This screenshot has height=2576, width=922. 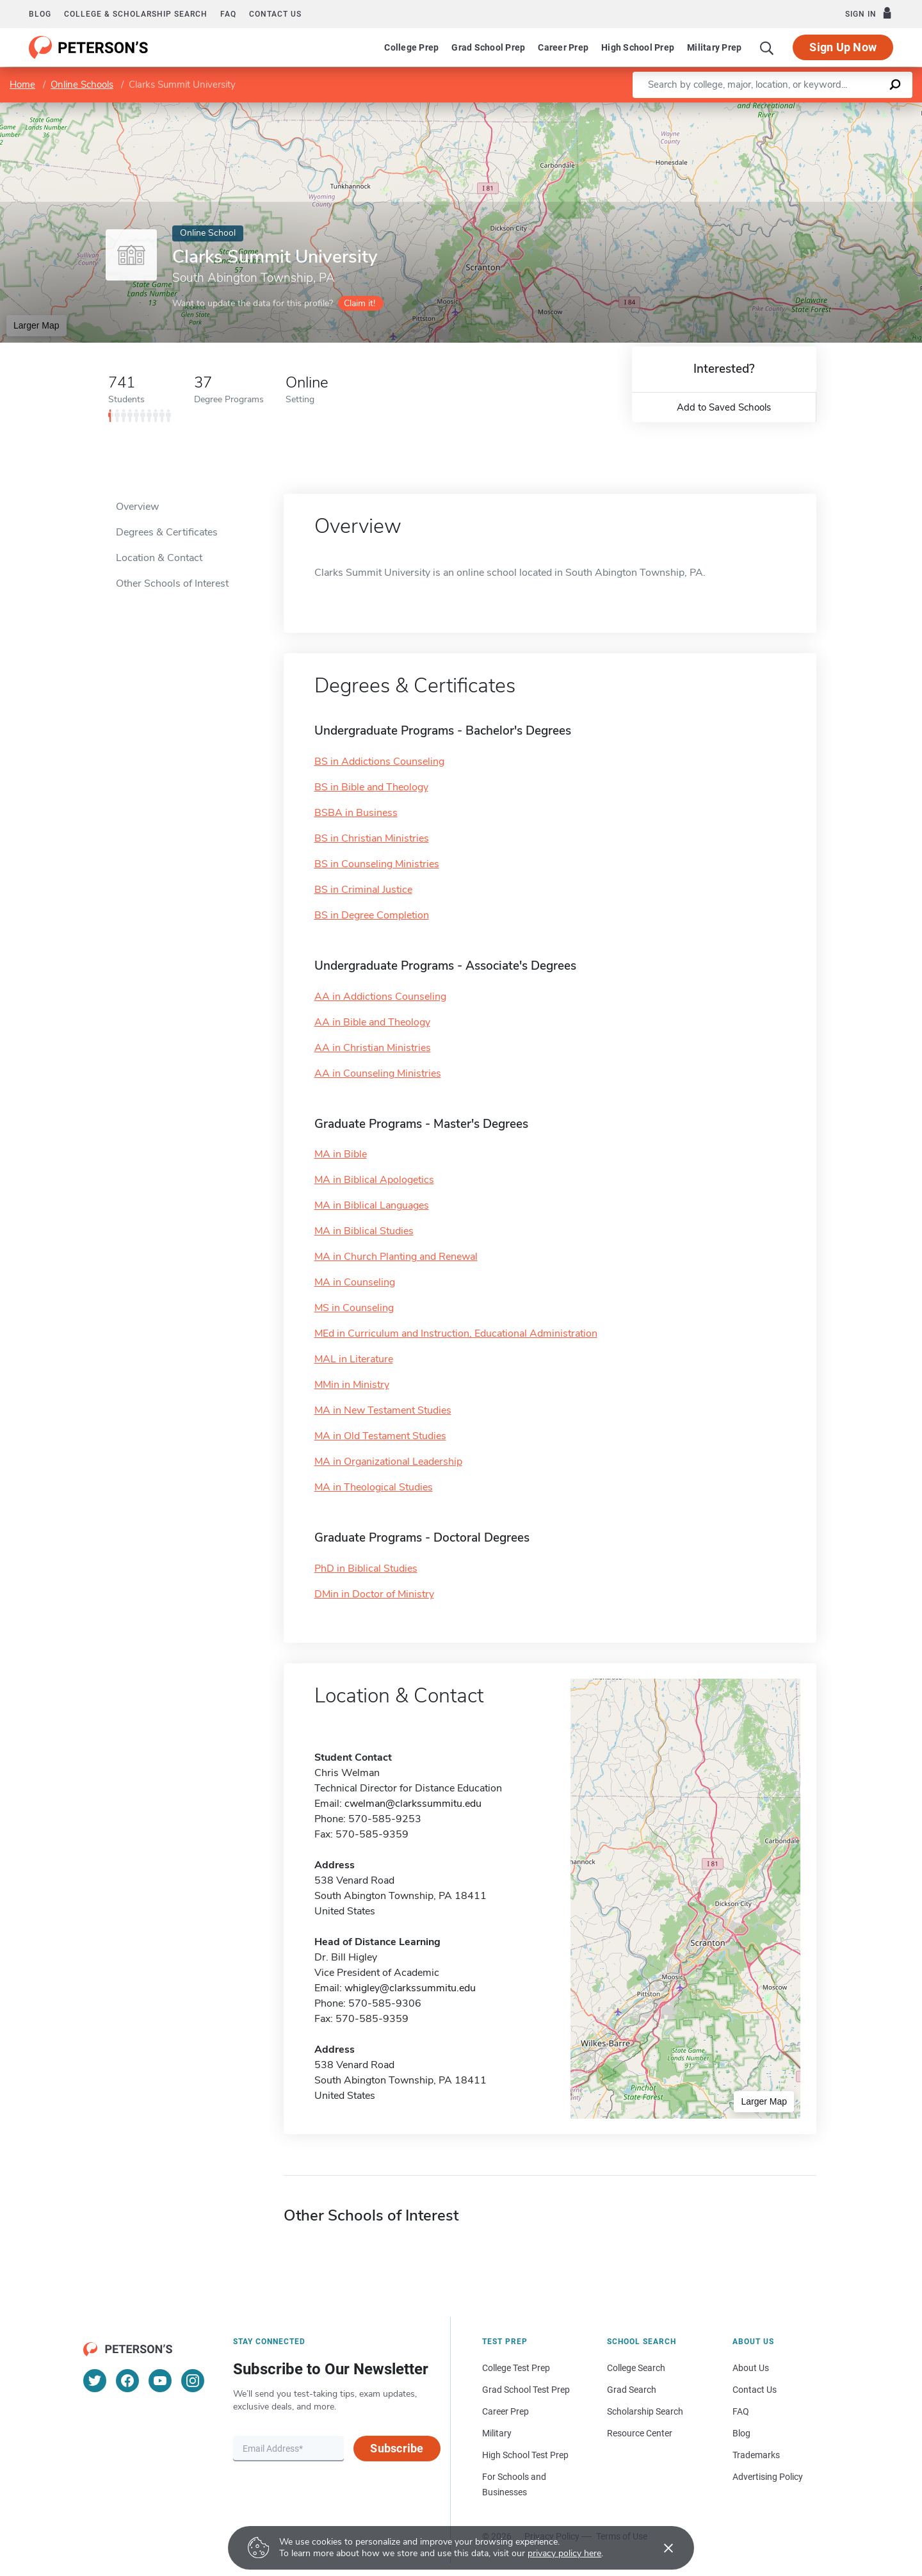 I want to click on About Us, so click(x=750, y=2368).